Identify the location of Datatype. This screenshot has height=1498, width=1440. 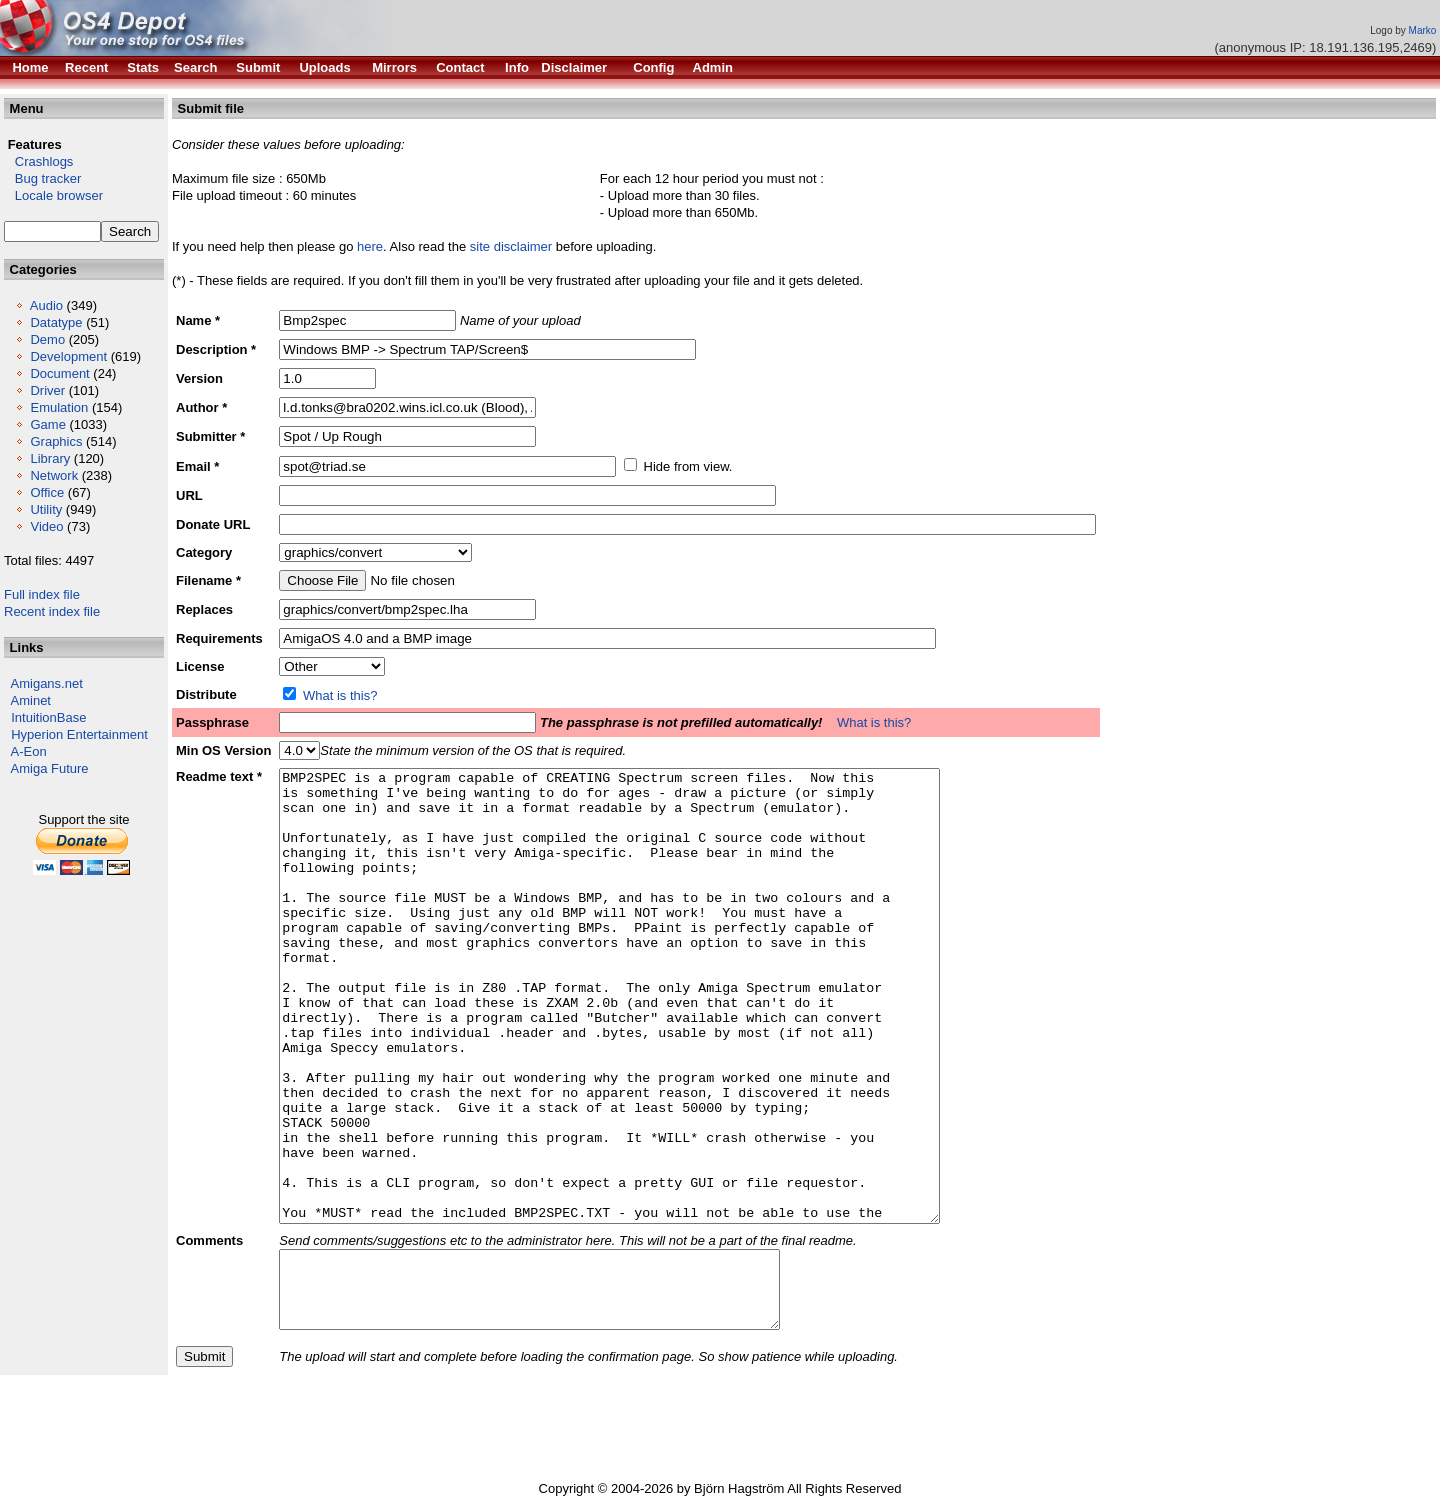
(56, 322).